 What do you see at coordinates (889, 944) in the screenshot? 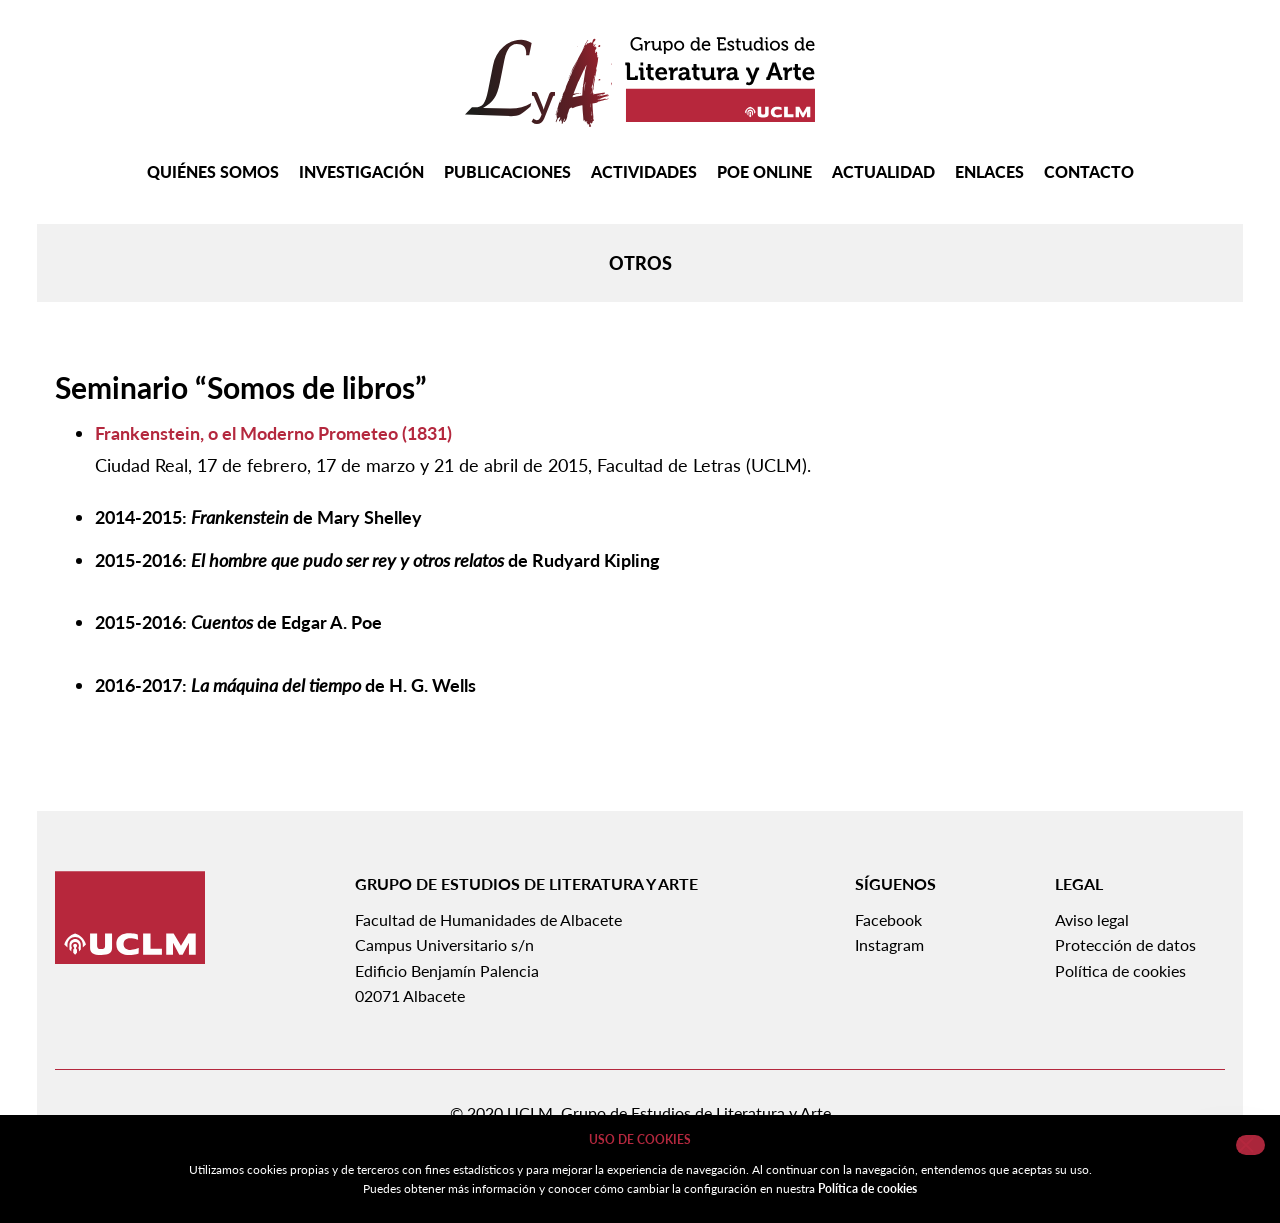
I see `Instagram` at bounding box center [889, 944].